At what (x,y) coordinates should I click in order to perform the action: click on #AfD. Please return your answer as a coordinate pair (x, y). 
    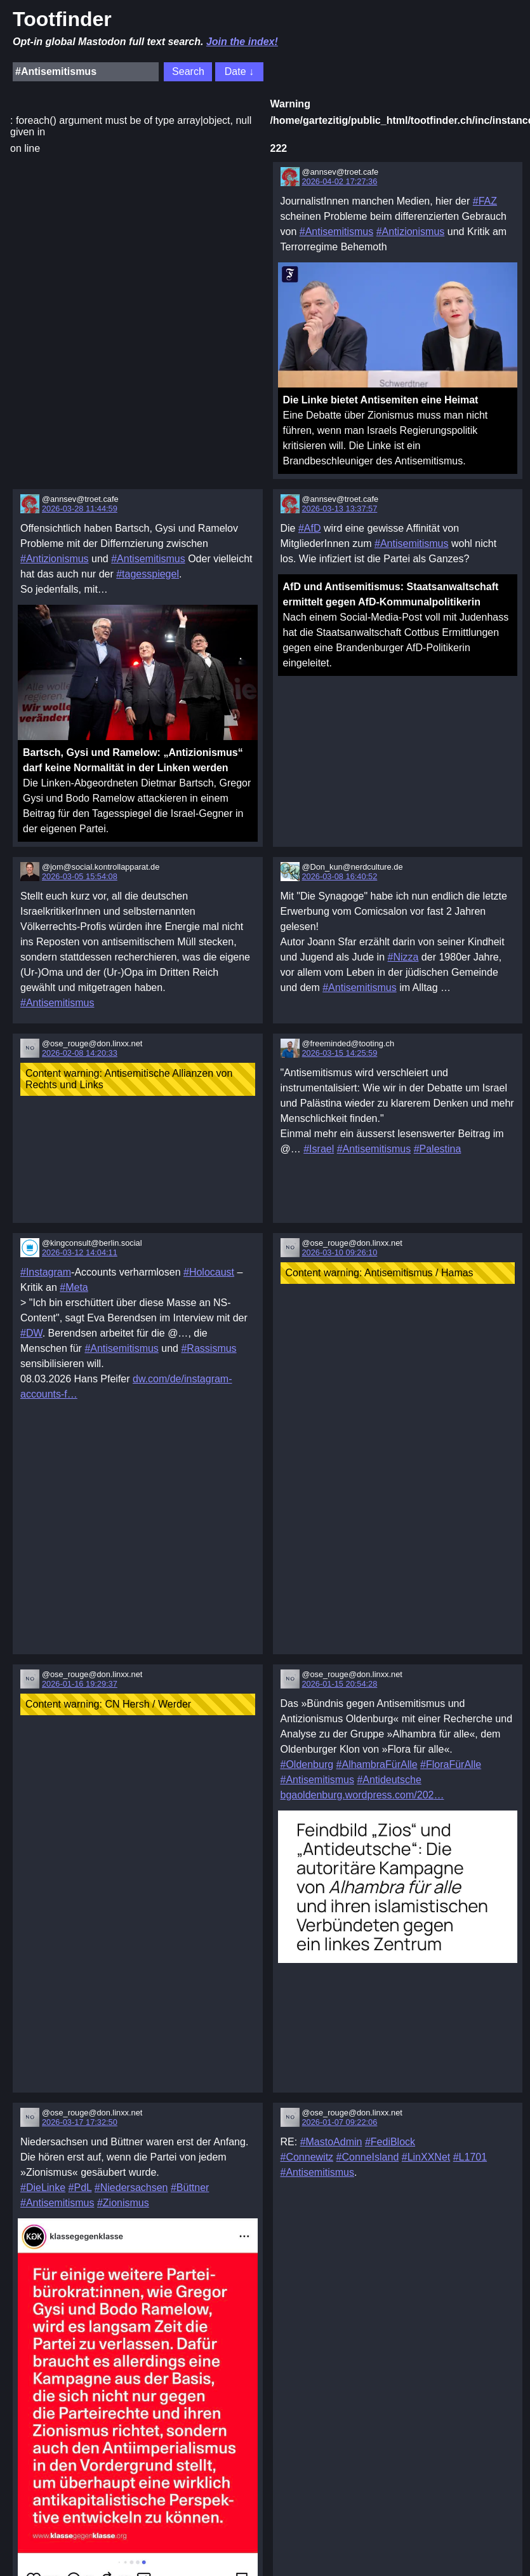
    Looking at the image, I should click on (309, 528).